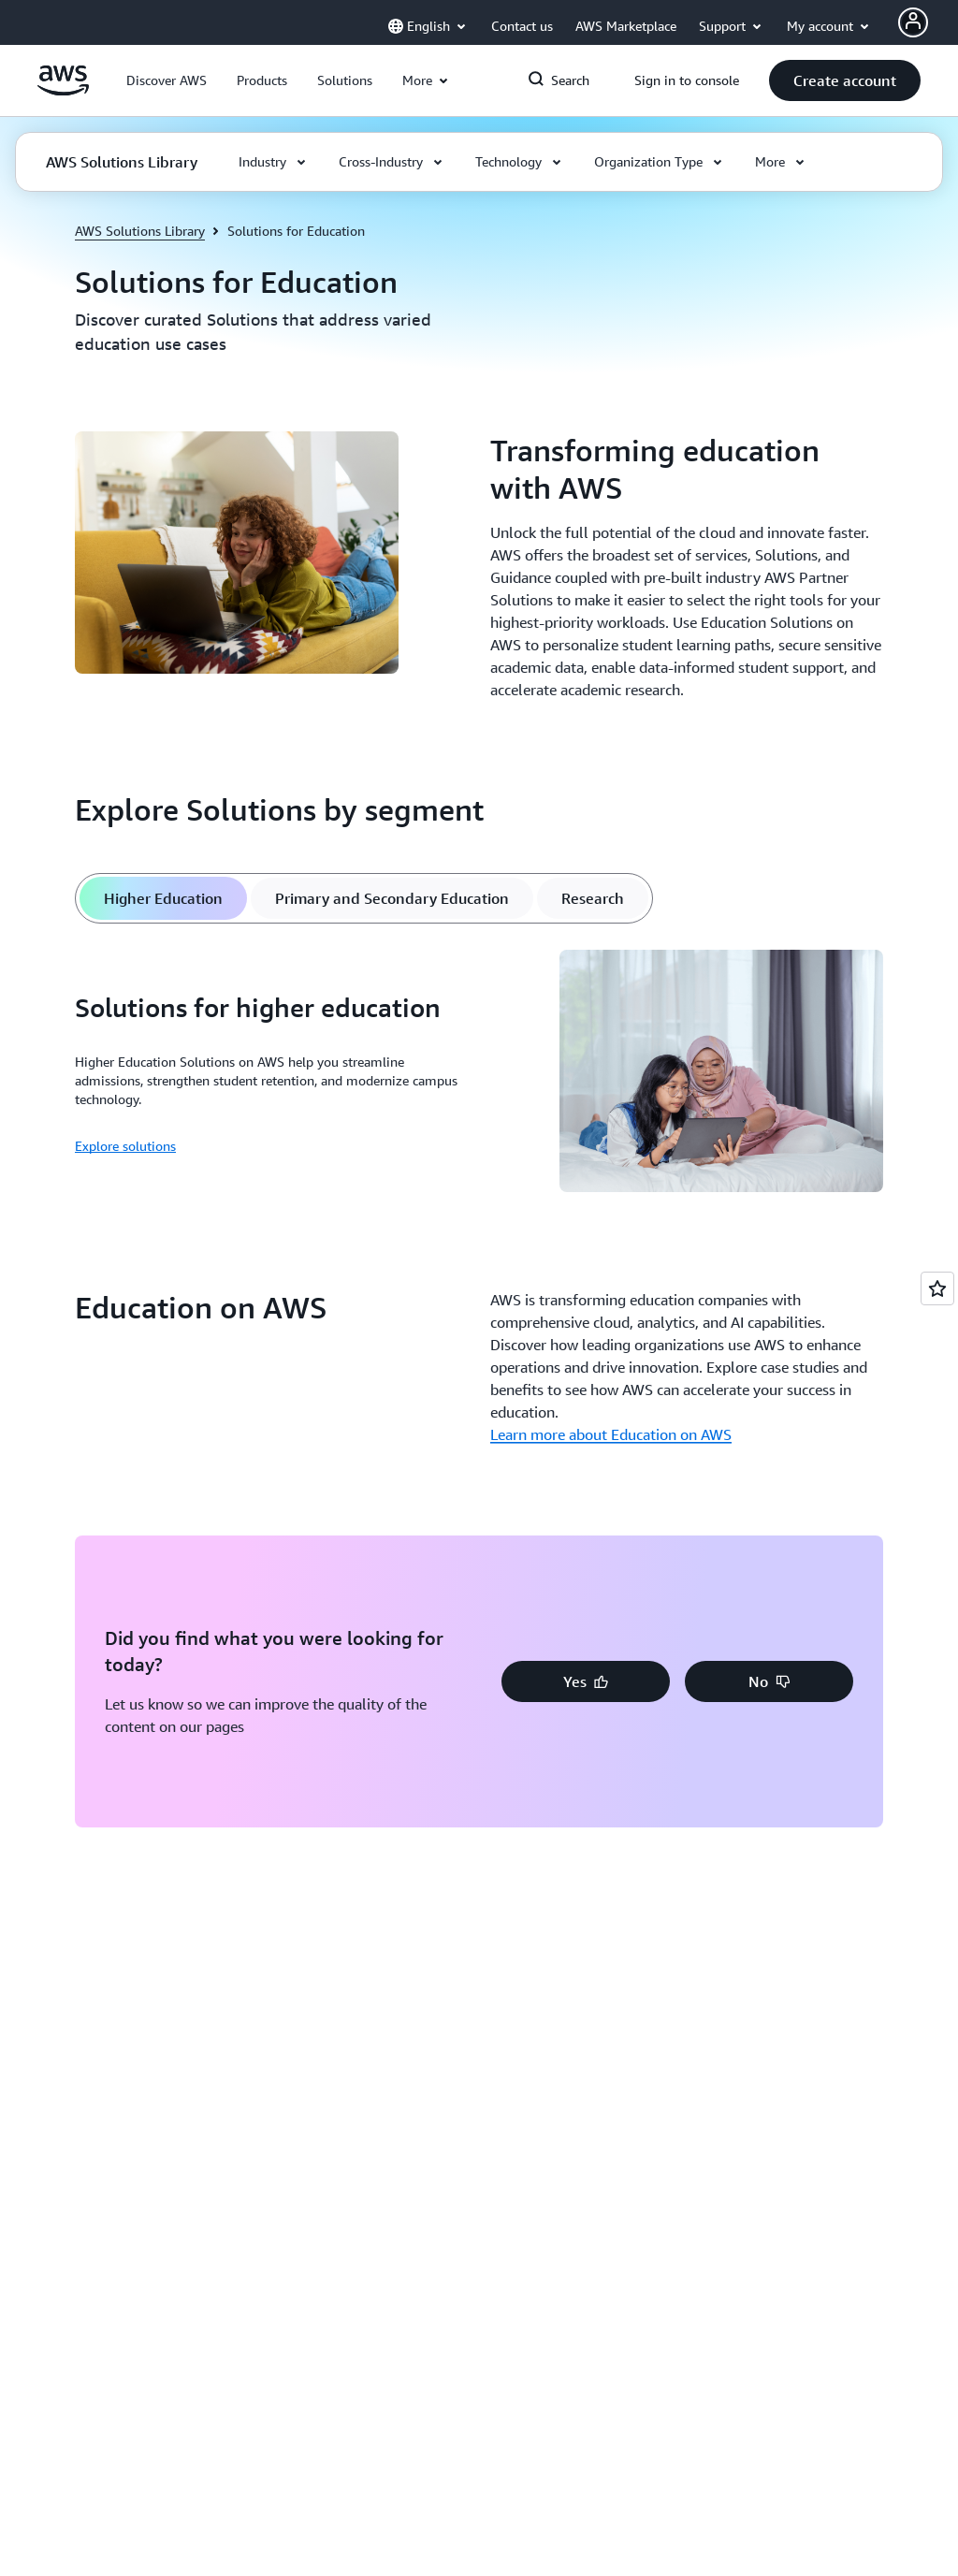  I want to click on [button], so click(166, 80).